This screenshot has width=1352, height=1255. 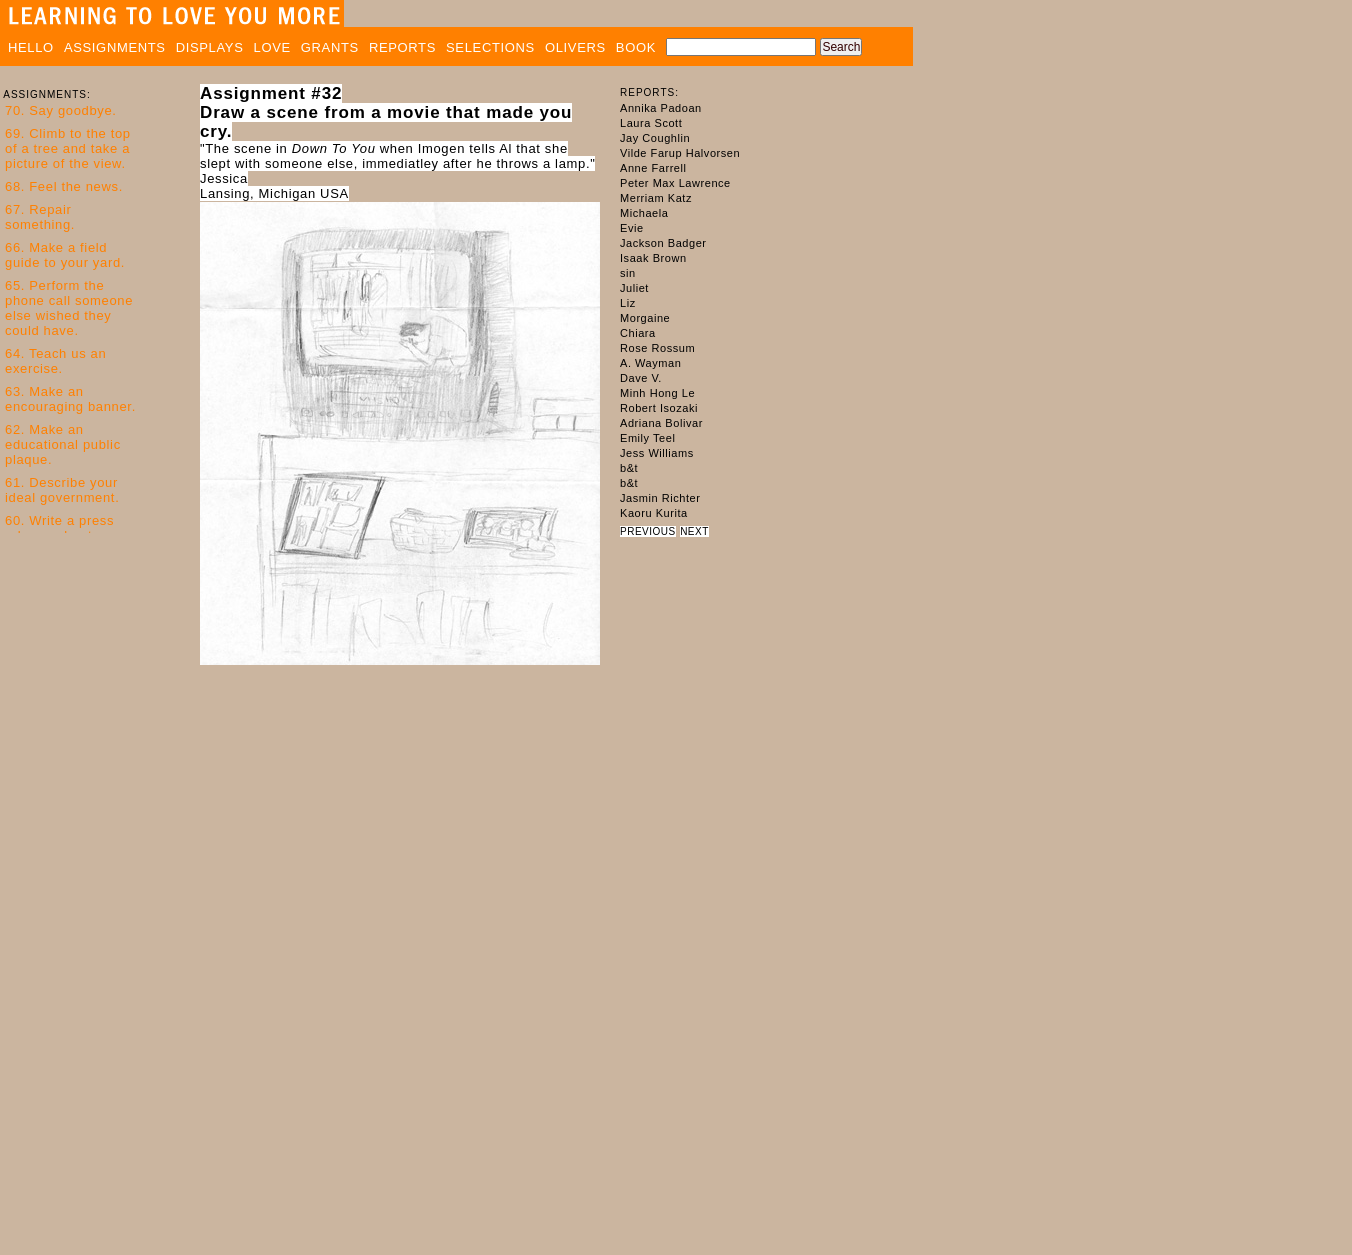 I want to click on DISPLAYS, so click(x=210, y=47).